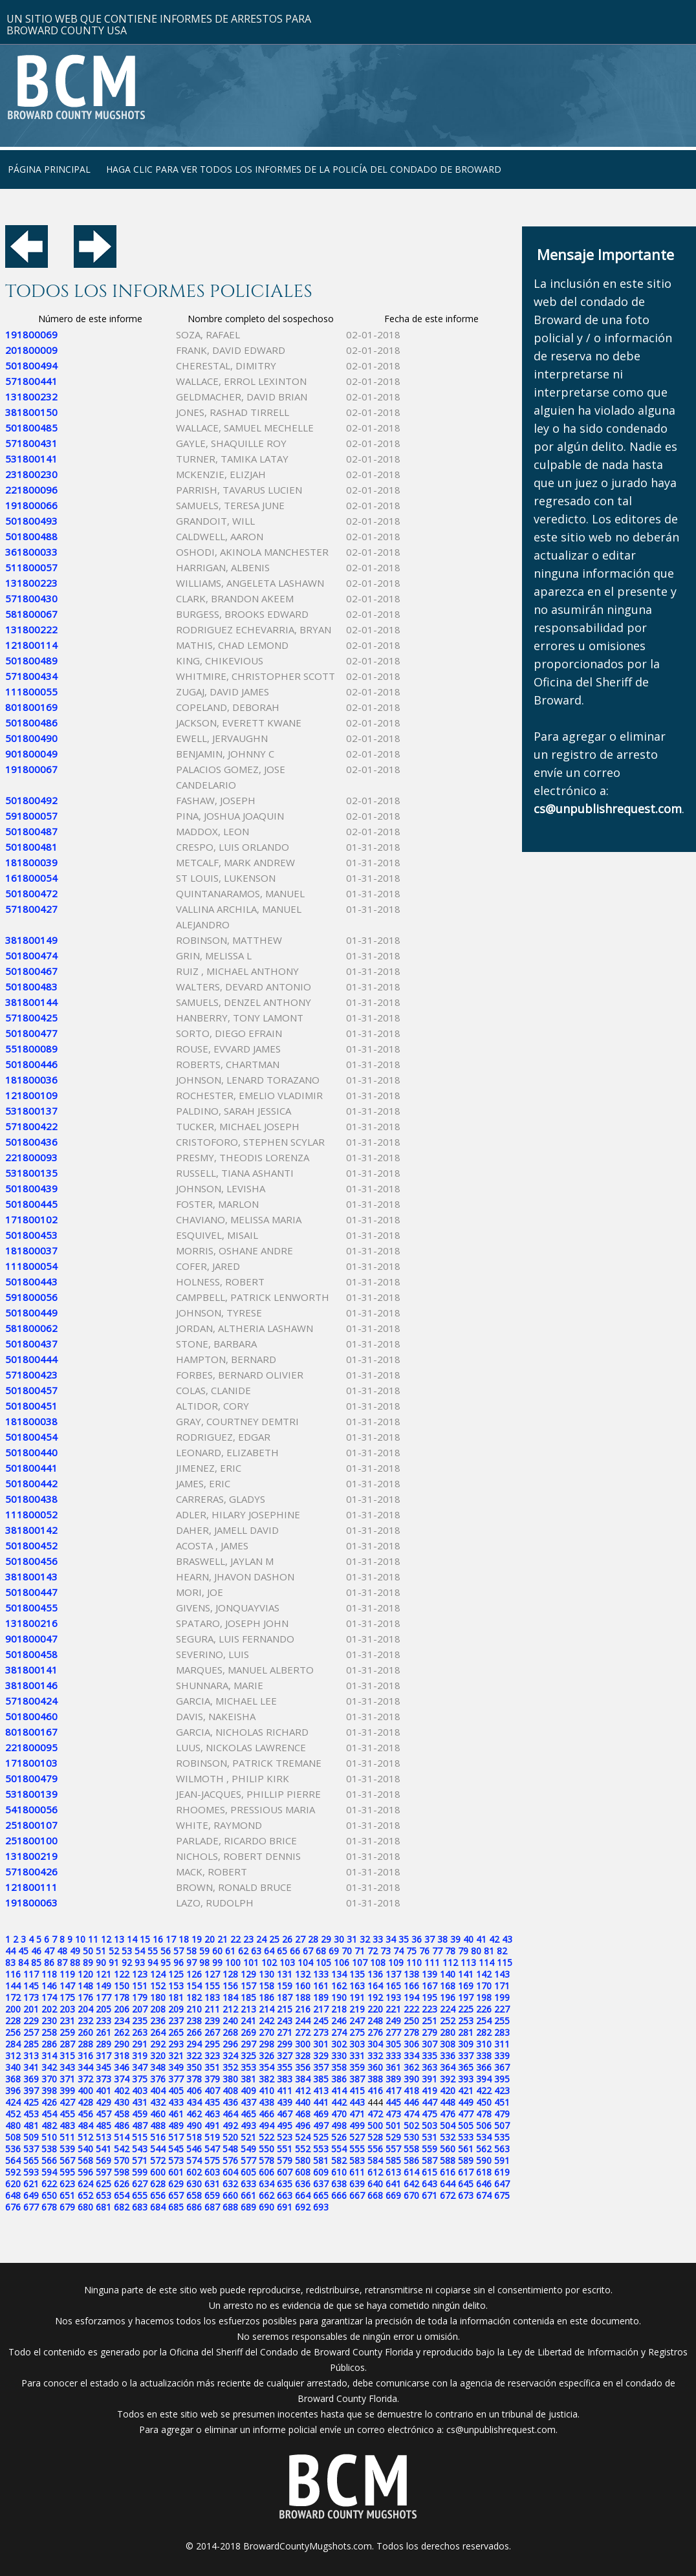 This screenshot has width=696, height=2576. Describe the element at coordinates (31, 1374) in the screenshot. I see `571800423` at that location.